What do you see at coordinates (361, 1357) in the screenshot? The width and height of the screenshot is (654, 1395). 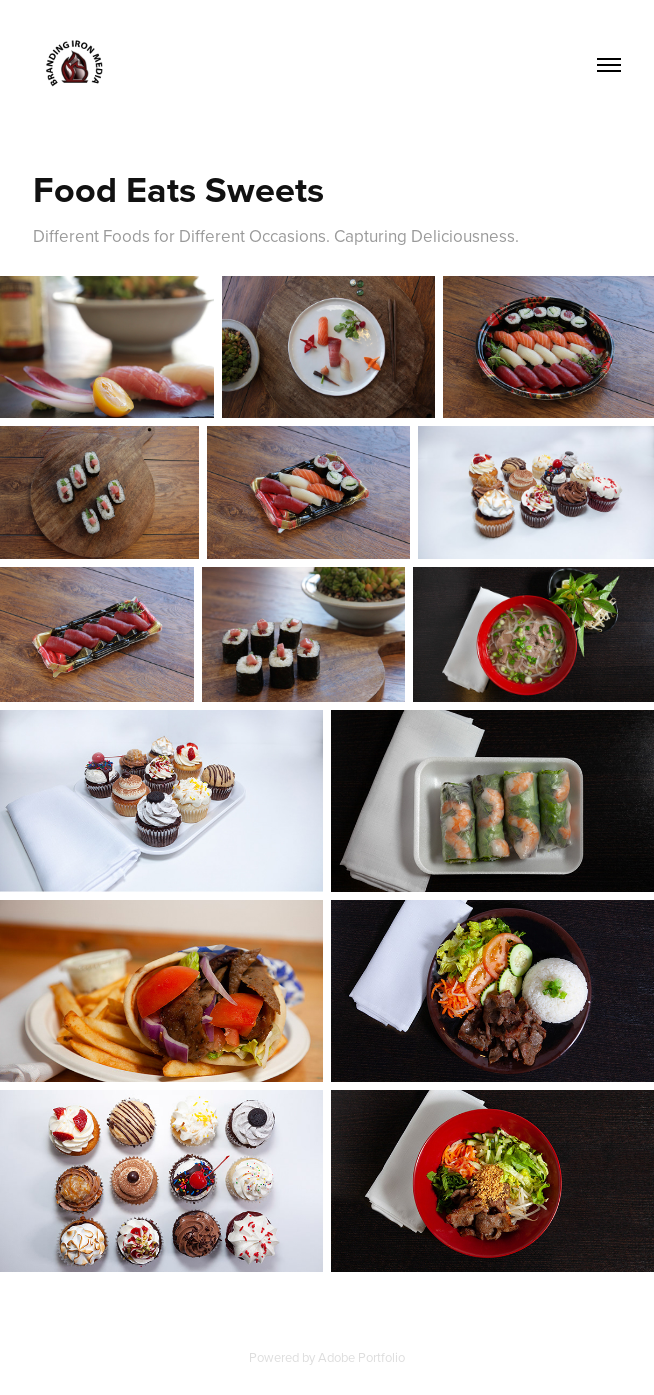 I see `Adobe Portfolio` at bounding box center [361, 1357].